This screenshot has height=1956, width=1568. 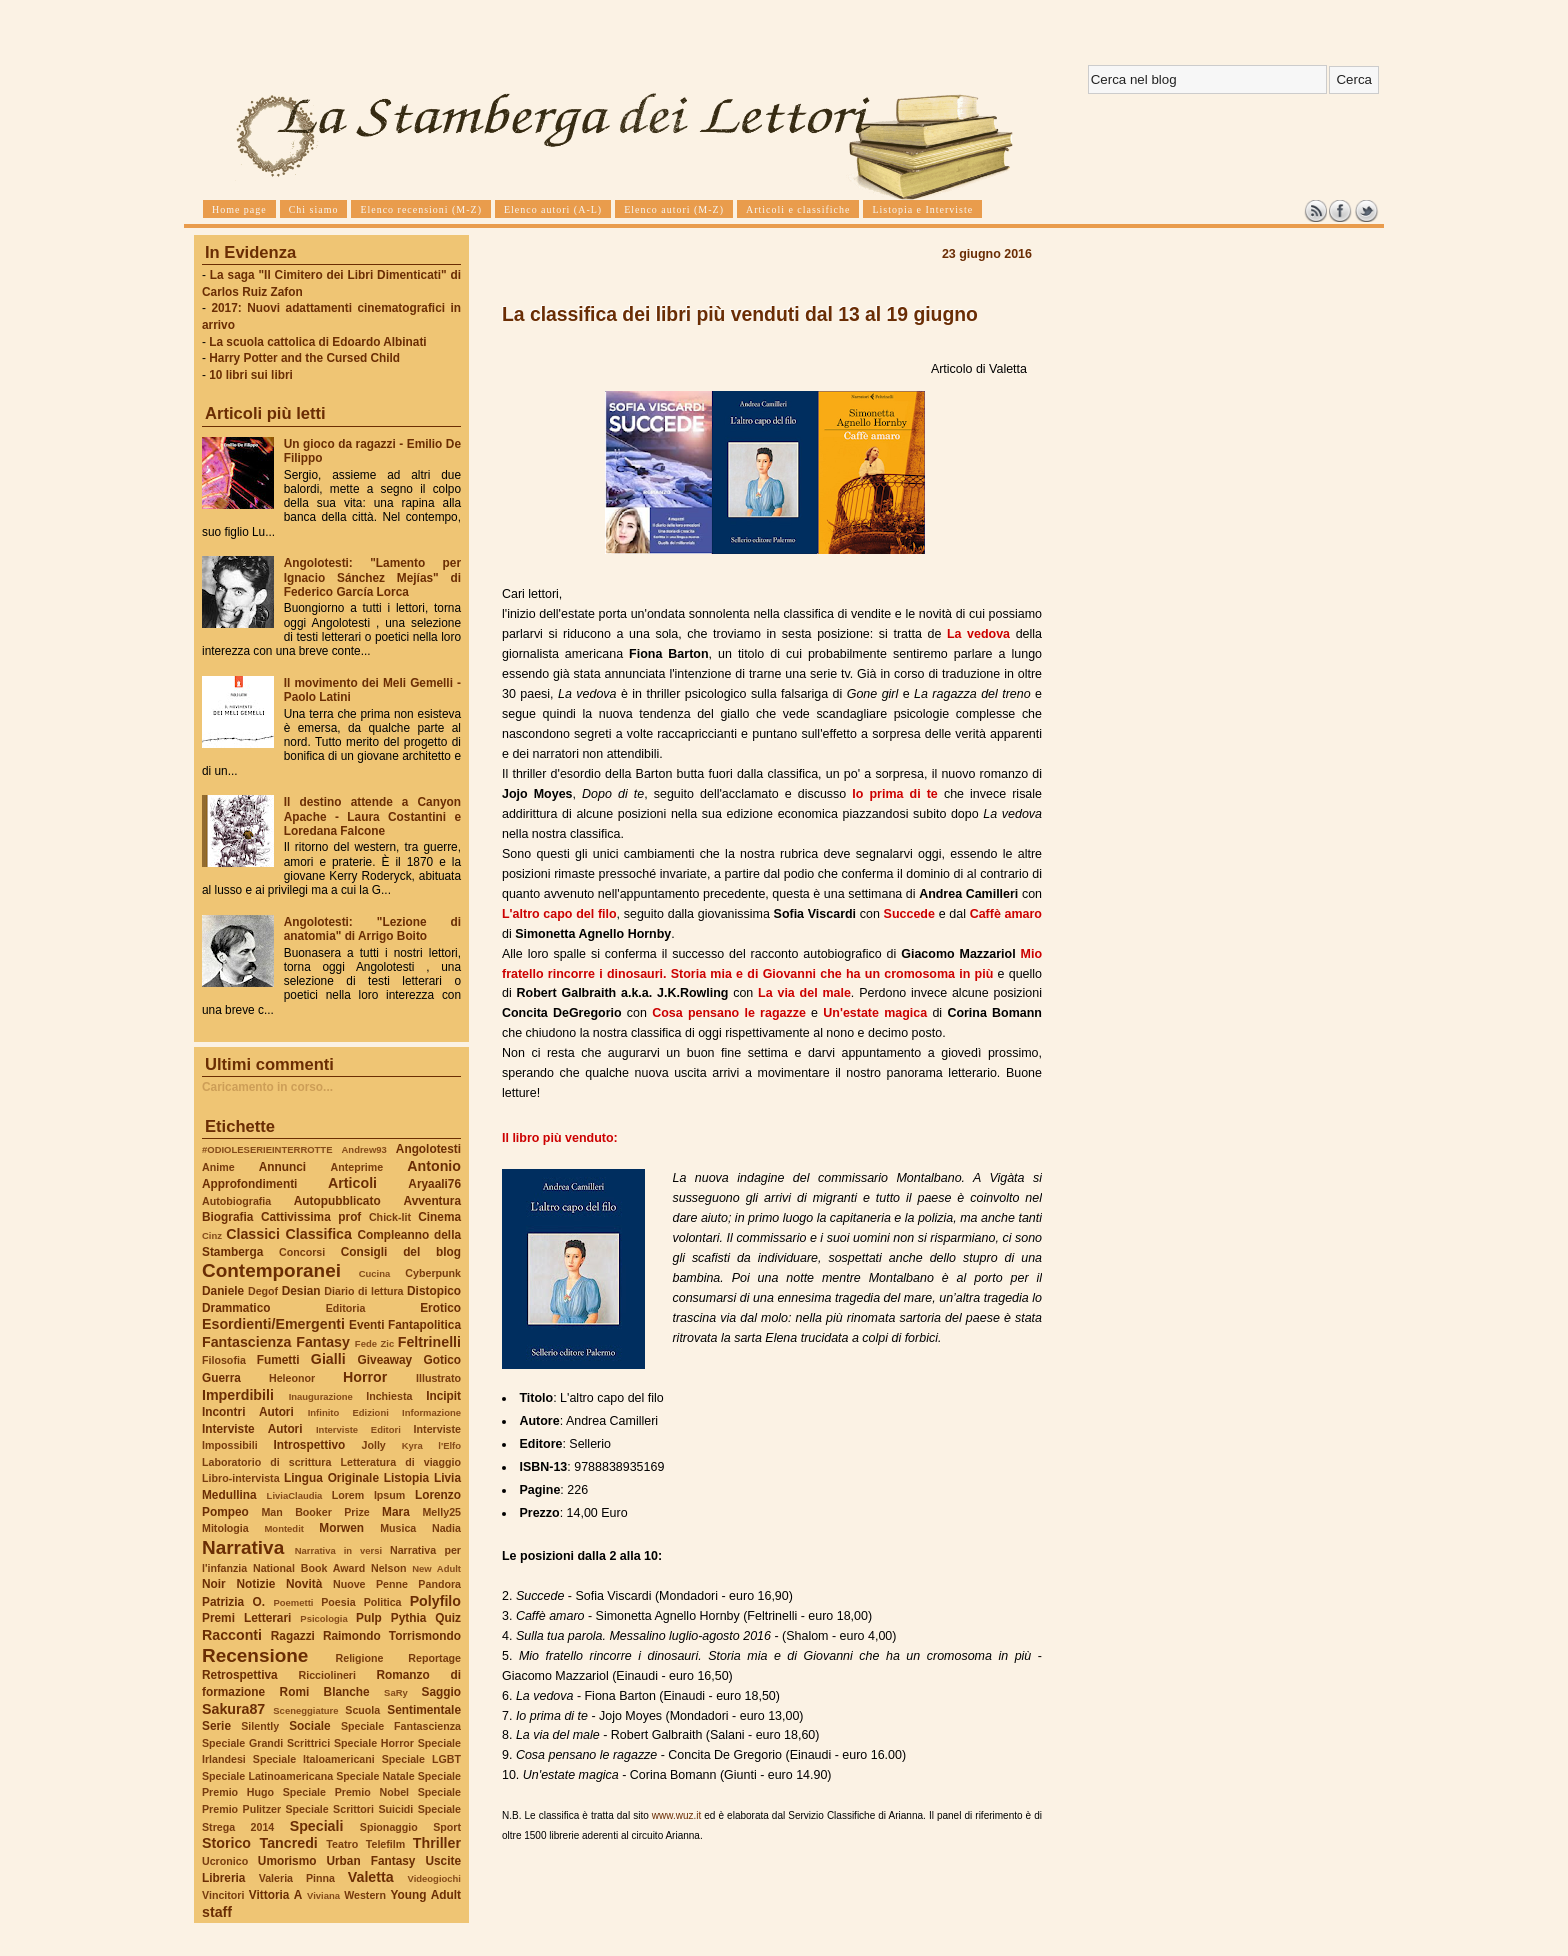 What do you see at coordinates (425, 1895) in the screenshot?
I see `Young Adult` at bounding box center [425, 1895].